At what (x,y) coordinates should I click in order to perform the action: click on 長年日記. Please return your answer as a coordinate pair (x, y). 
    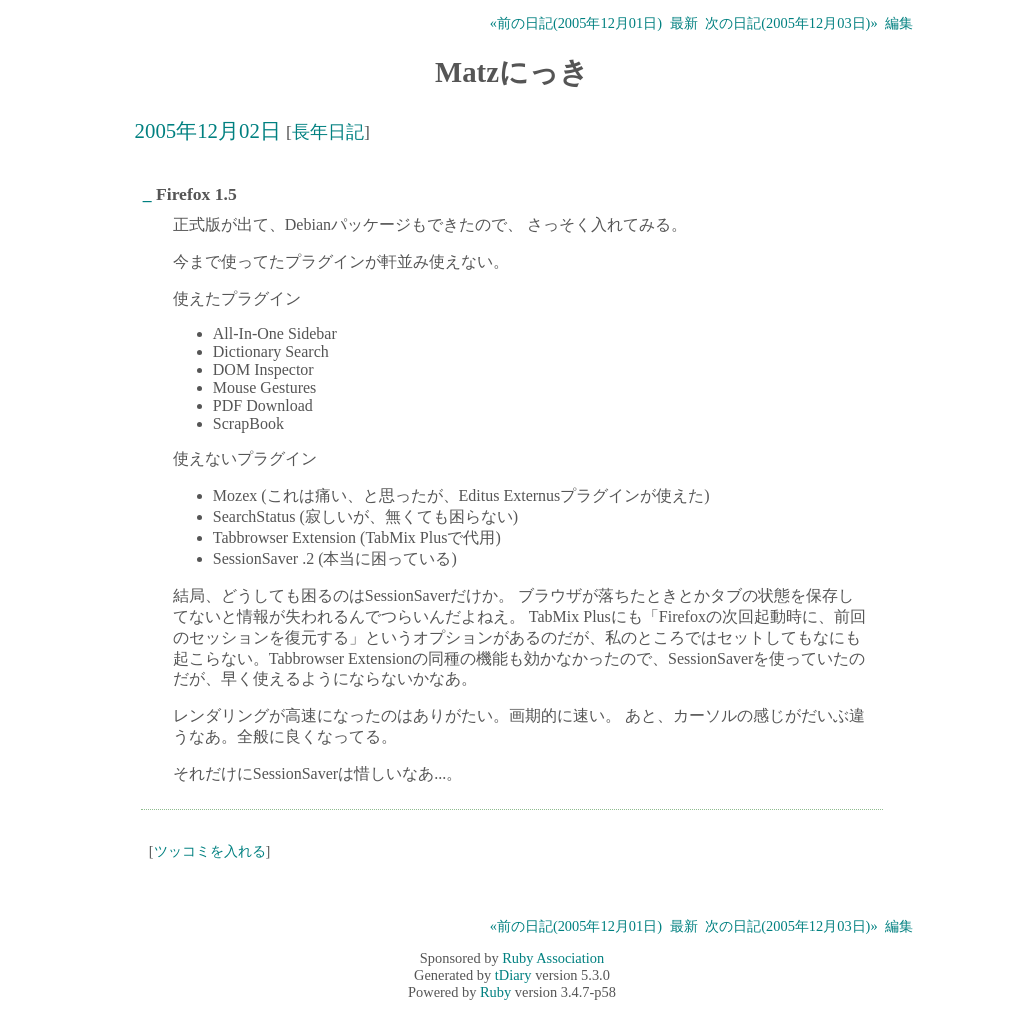
    Looking at the image, I should click on (328, 132).